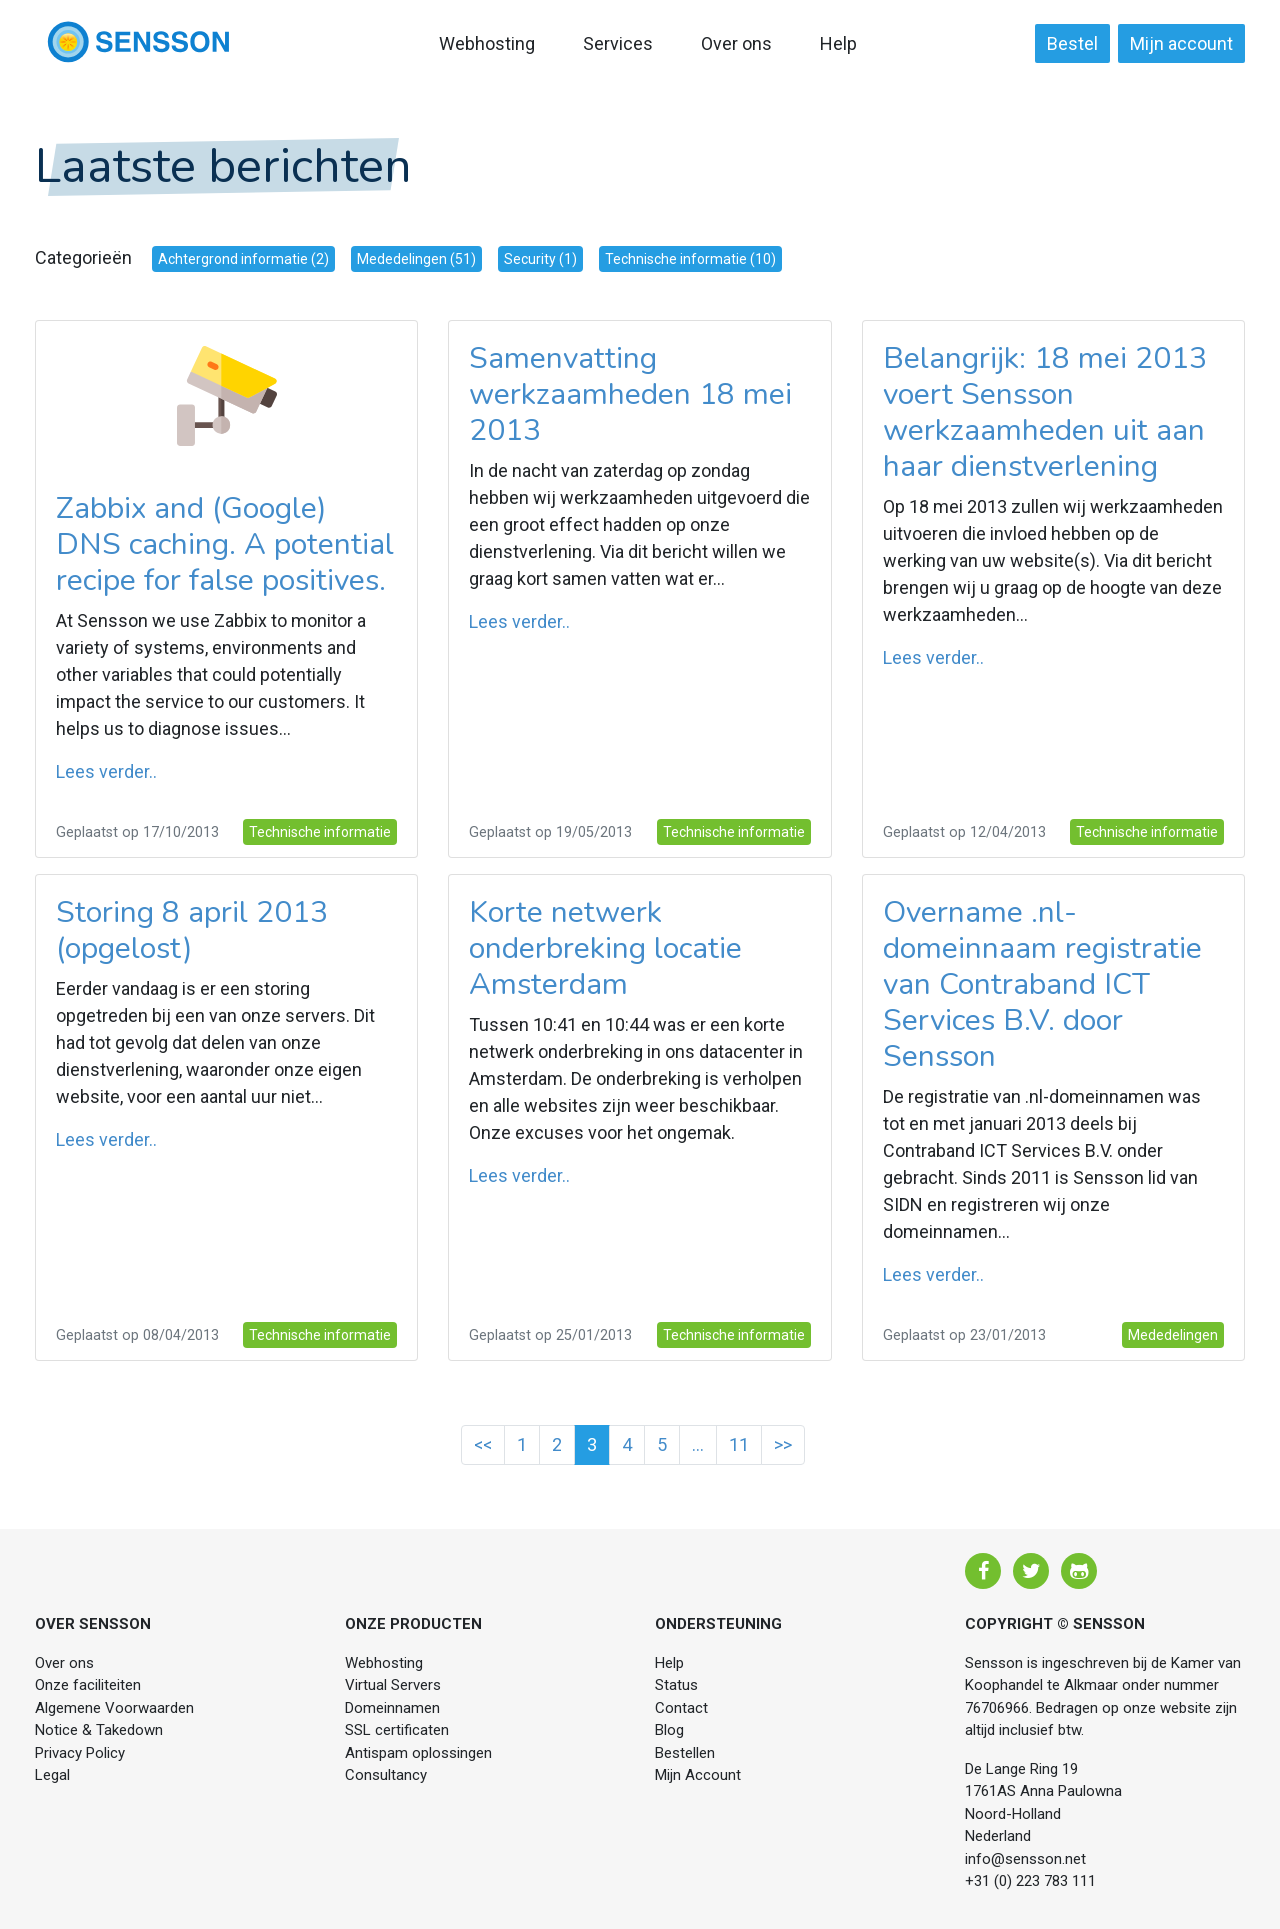 This screenshot has height=1929, width=1280. I want to click on Mededelingen, so click(1173, 1335).